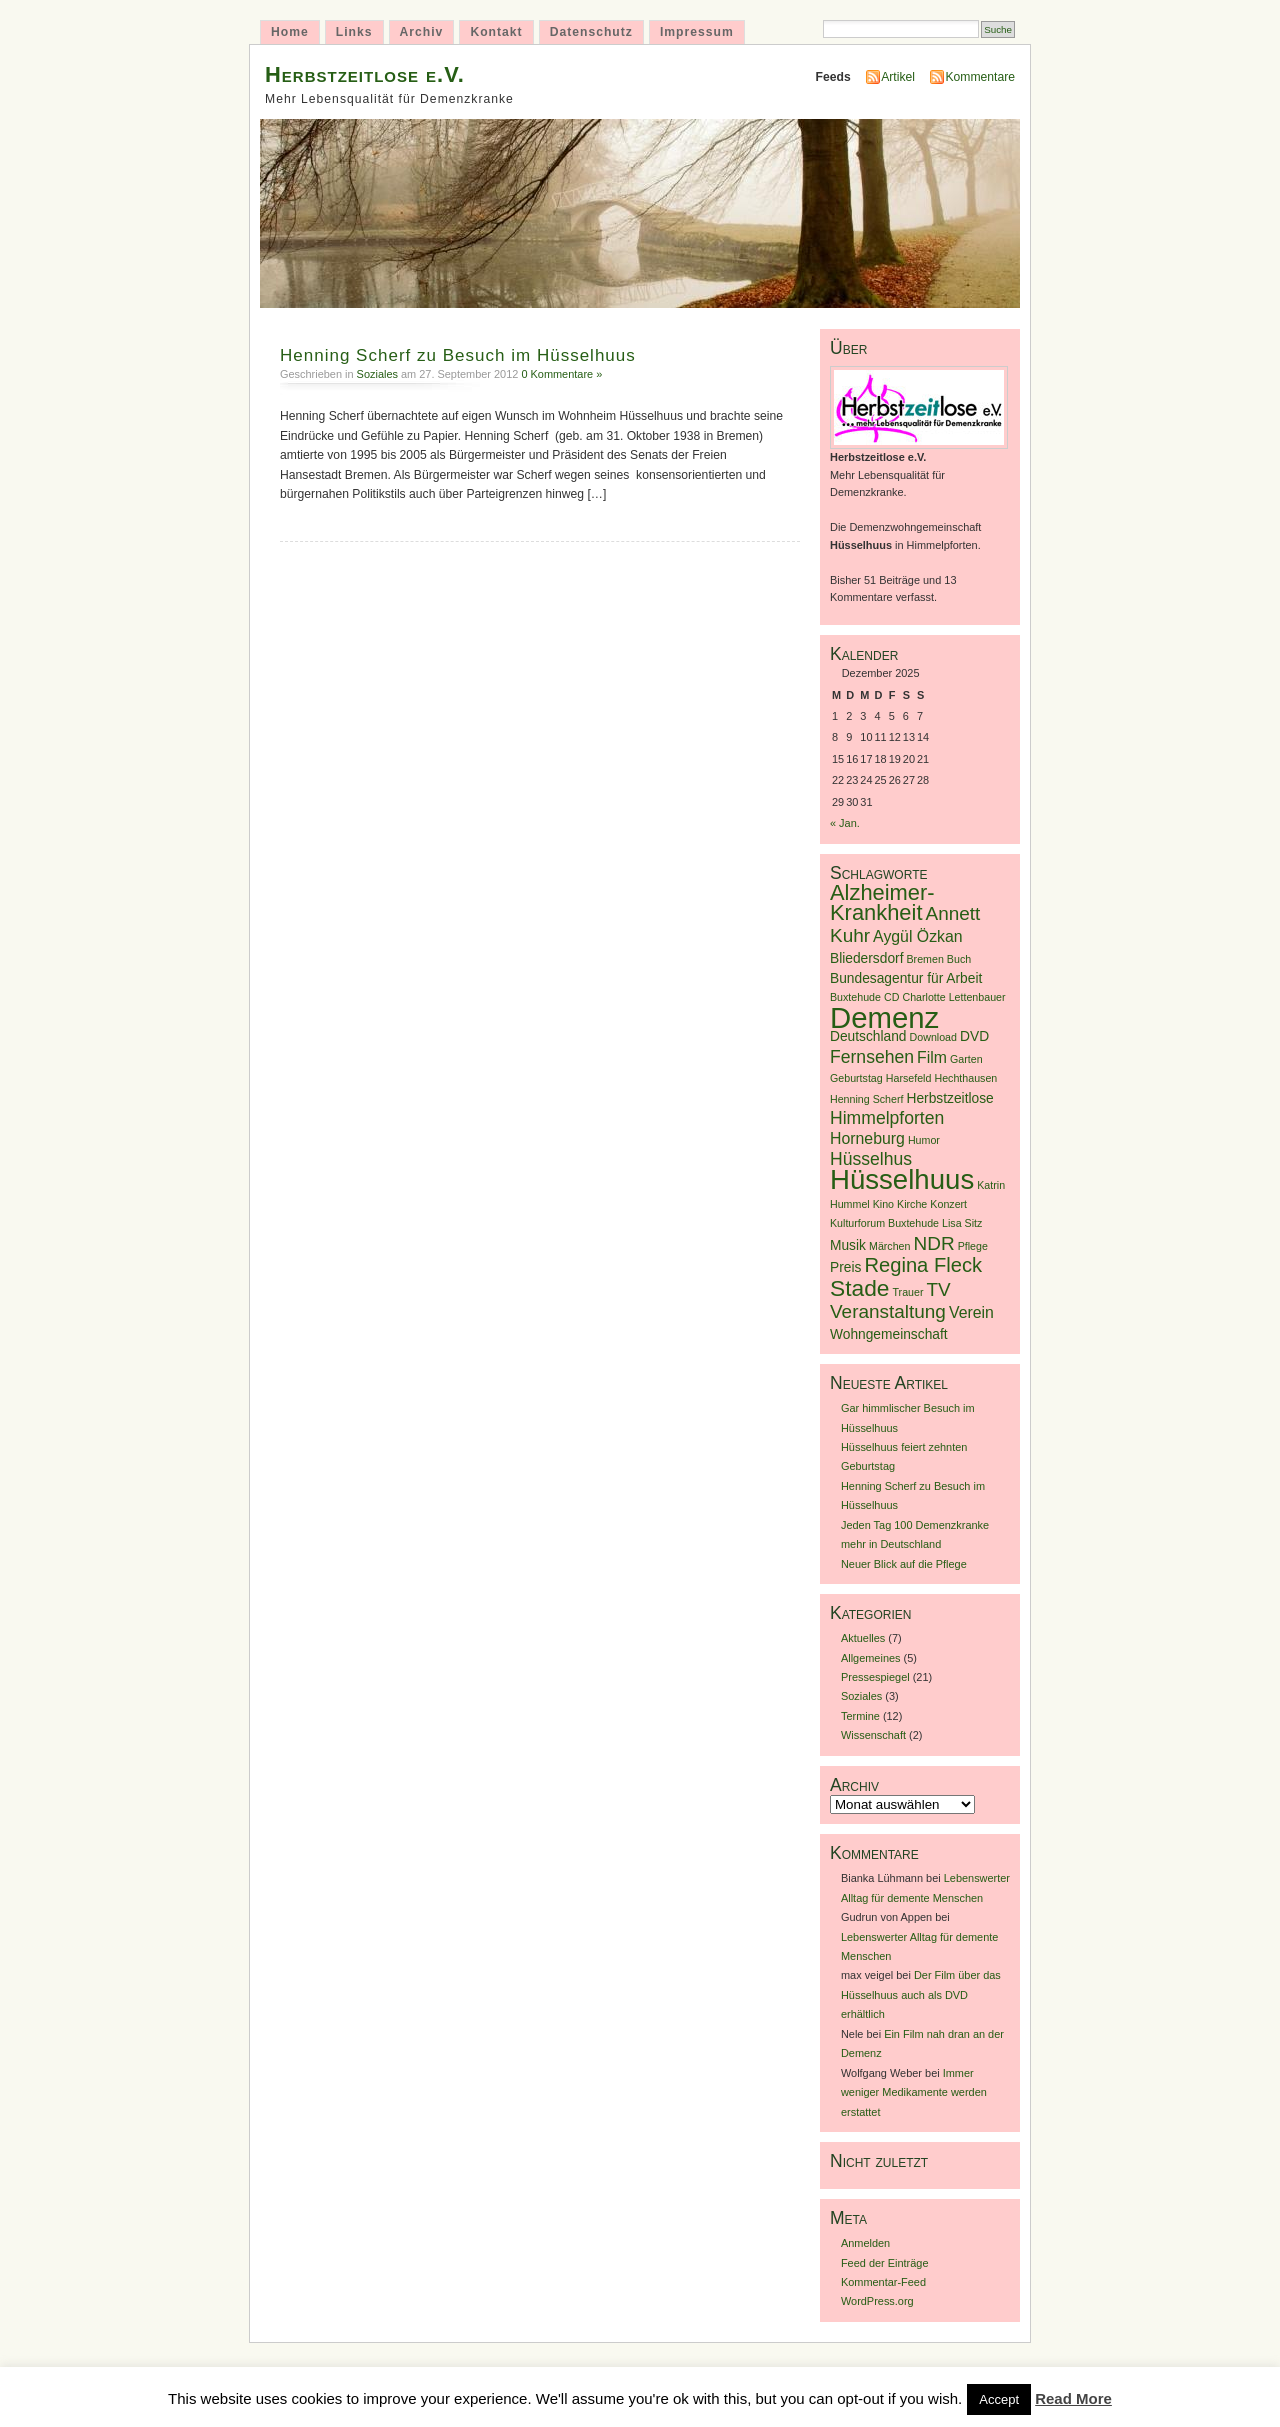  Describe the element at coordinates (354, 32) in the screenshot. I see `Links` at that location.